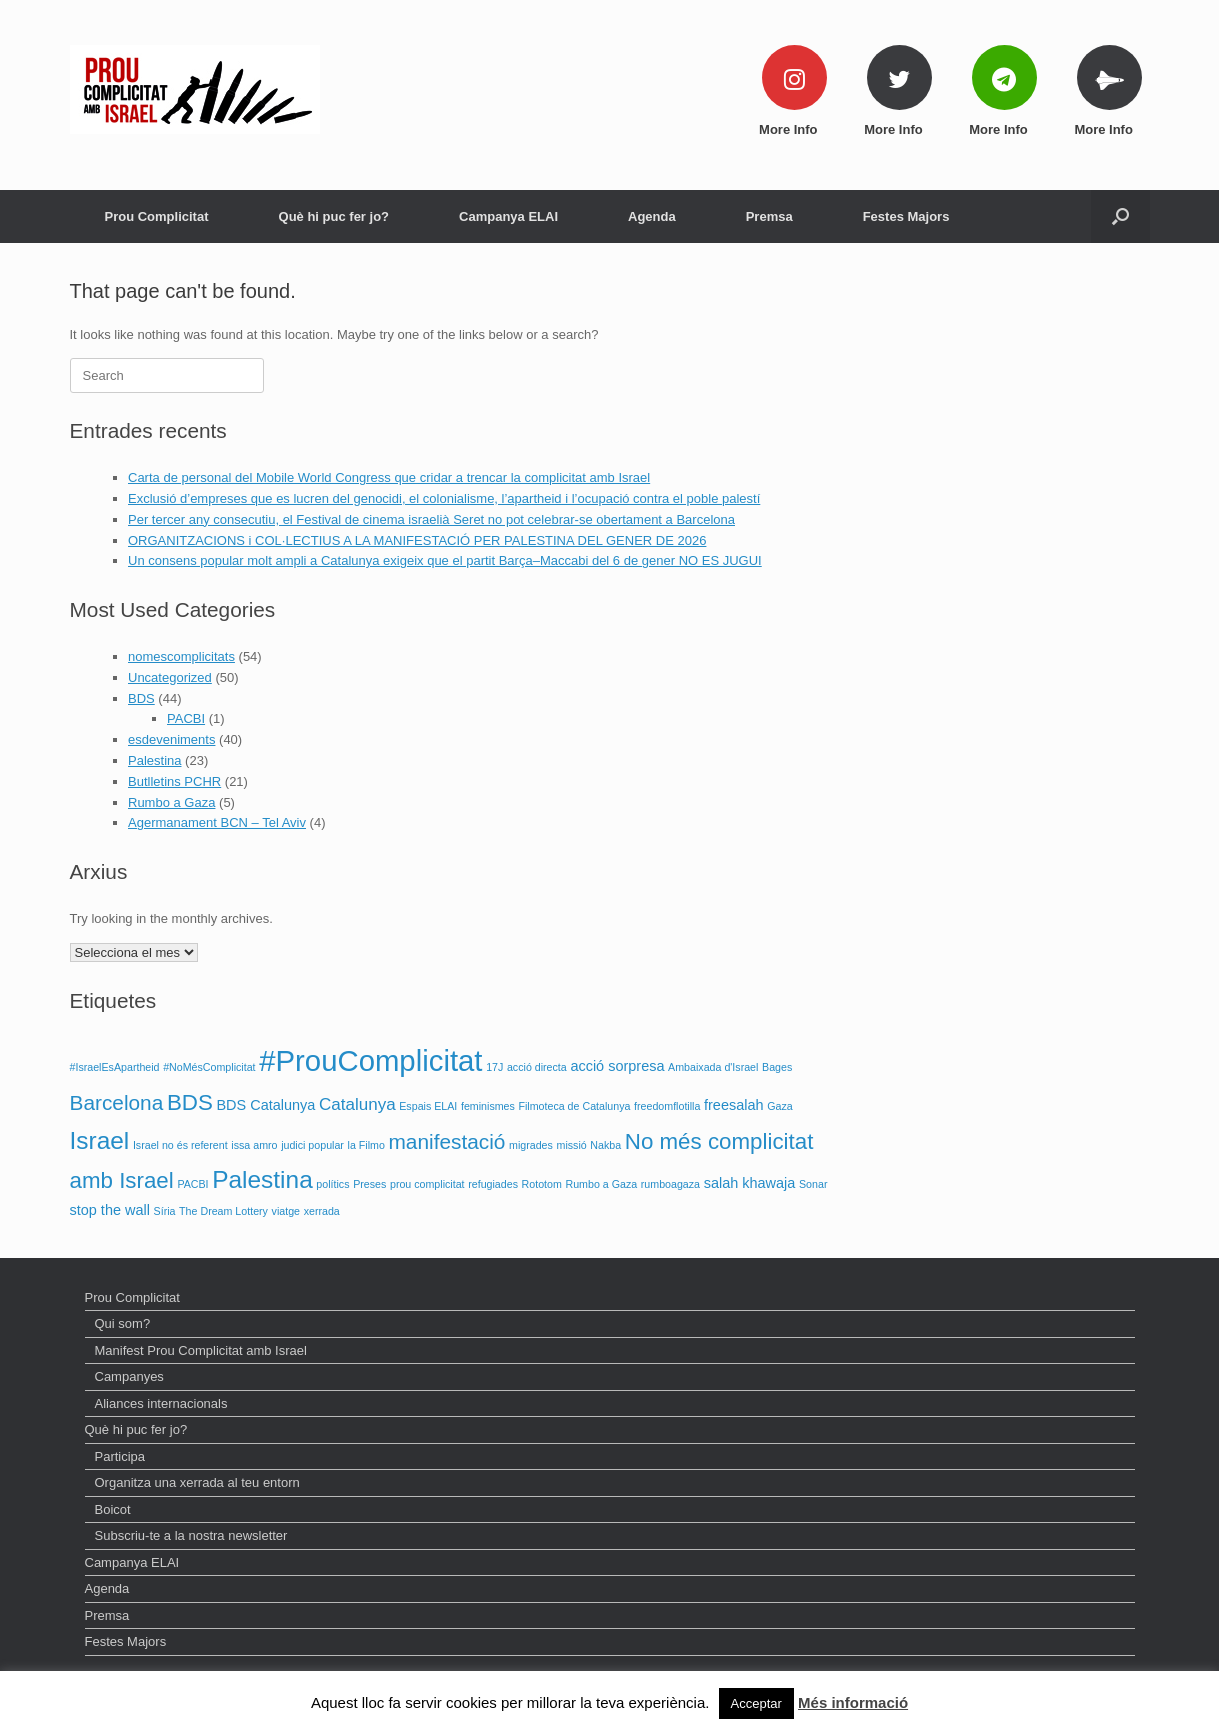 This screenshot has width=1219, height=1731. I want to click on Ambaixada d'Israel [Ambaixada d'Israel (1 element)], so click(713, 1067).